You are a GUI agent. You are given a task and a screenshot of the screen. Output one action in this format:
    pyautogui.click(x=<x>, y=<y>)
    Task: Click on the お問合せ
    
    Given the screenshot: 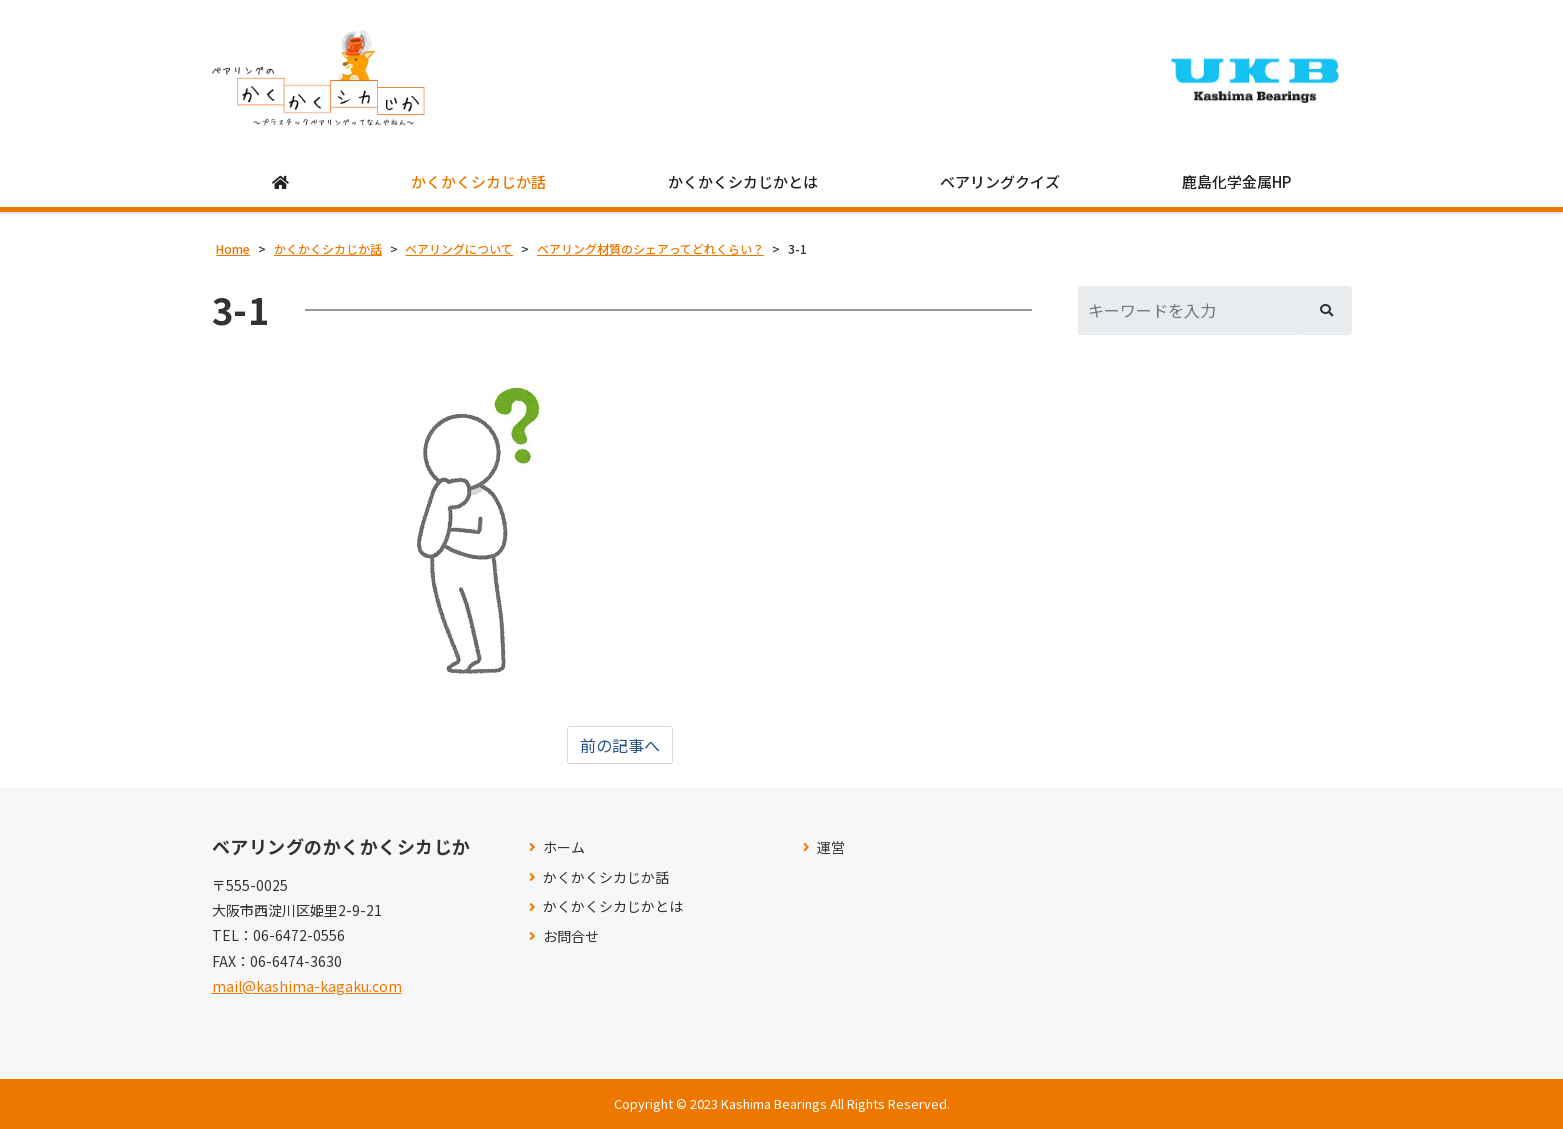 What is the action you would take?
    pyautogui.click(x=571, y=936)
    